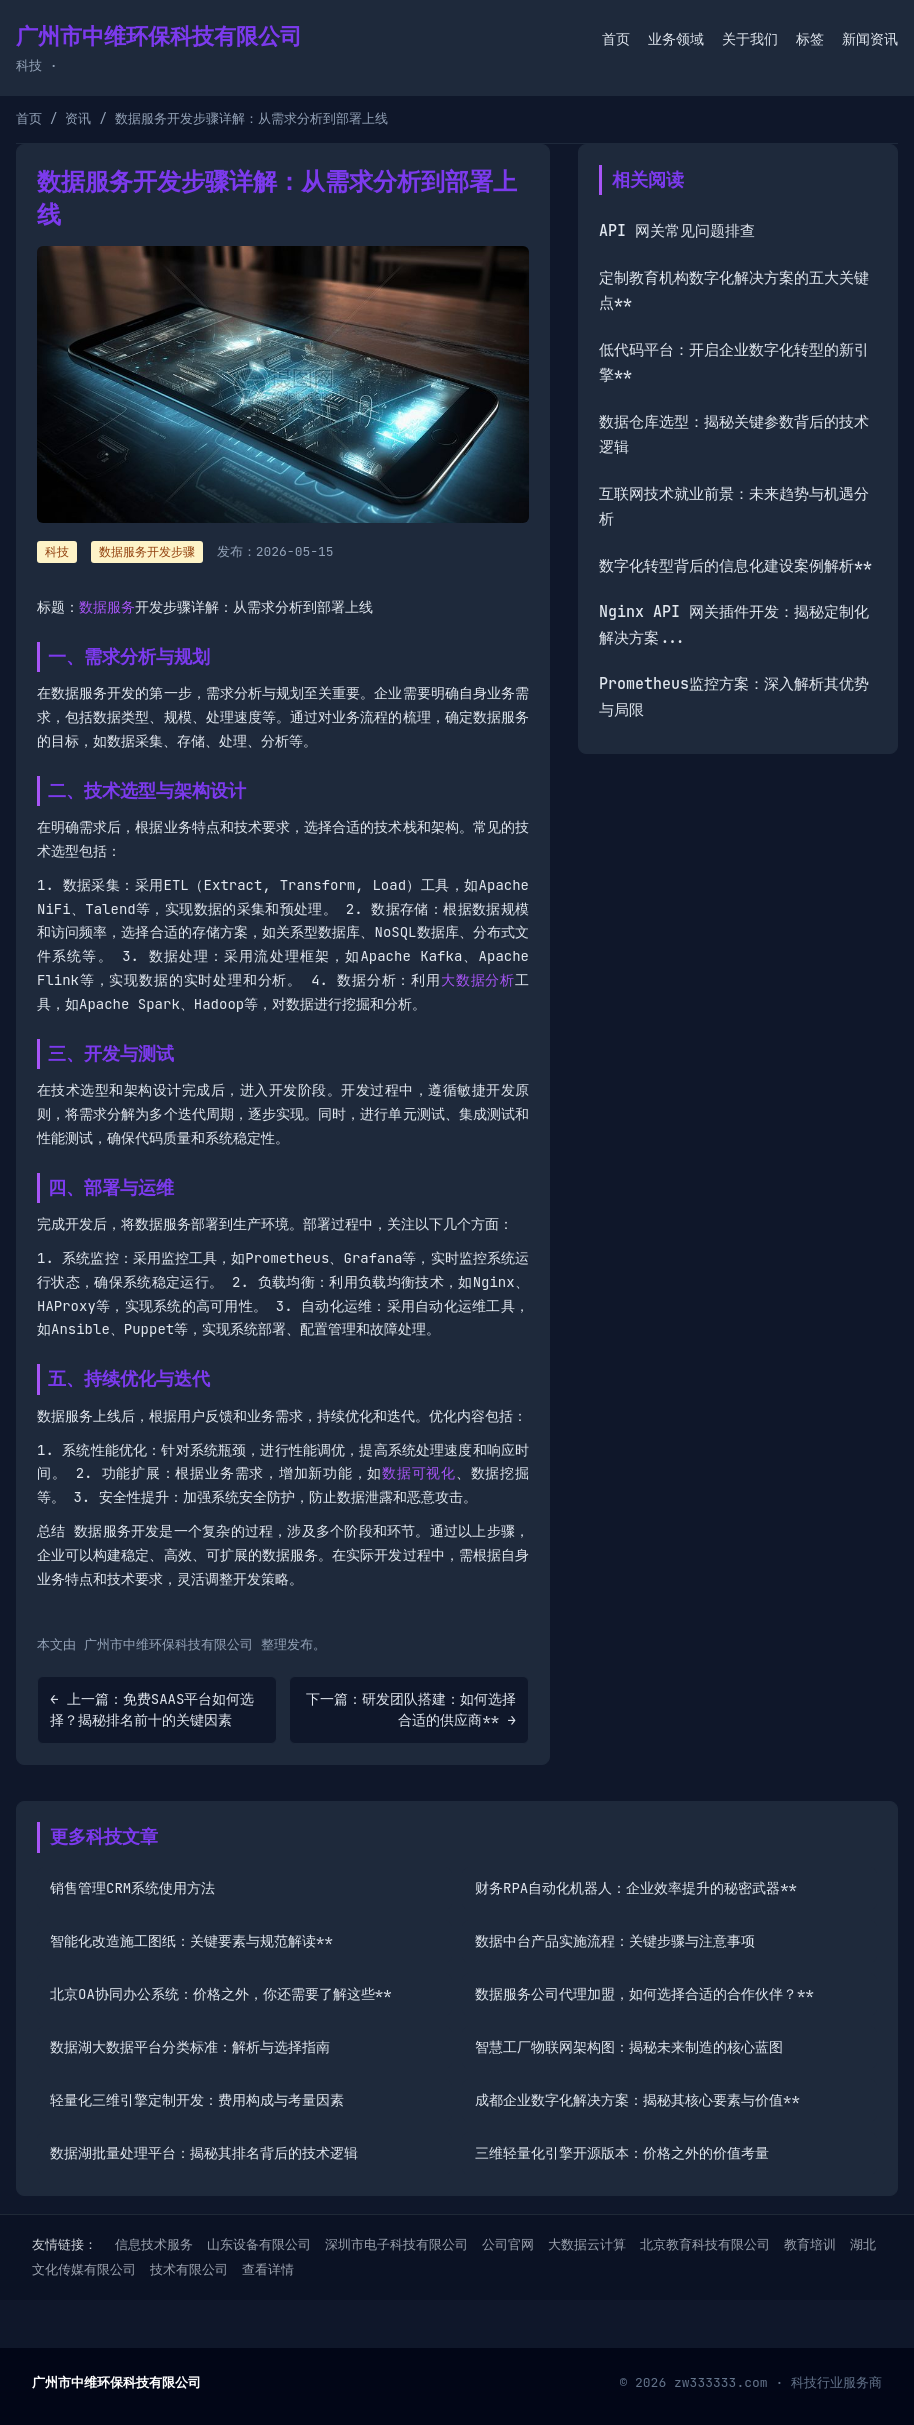  What do you see at coordinates (637, 2100) in the screenshot?
I see `成都企业数字化解决方案：揭秘其核心要素与价值**` at bounding box center [637, 2100].